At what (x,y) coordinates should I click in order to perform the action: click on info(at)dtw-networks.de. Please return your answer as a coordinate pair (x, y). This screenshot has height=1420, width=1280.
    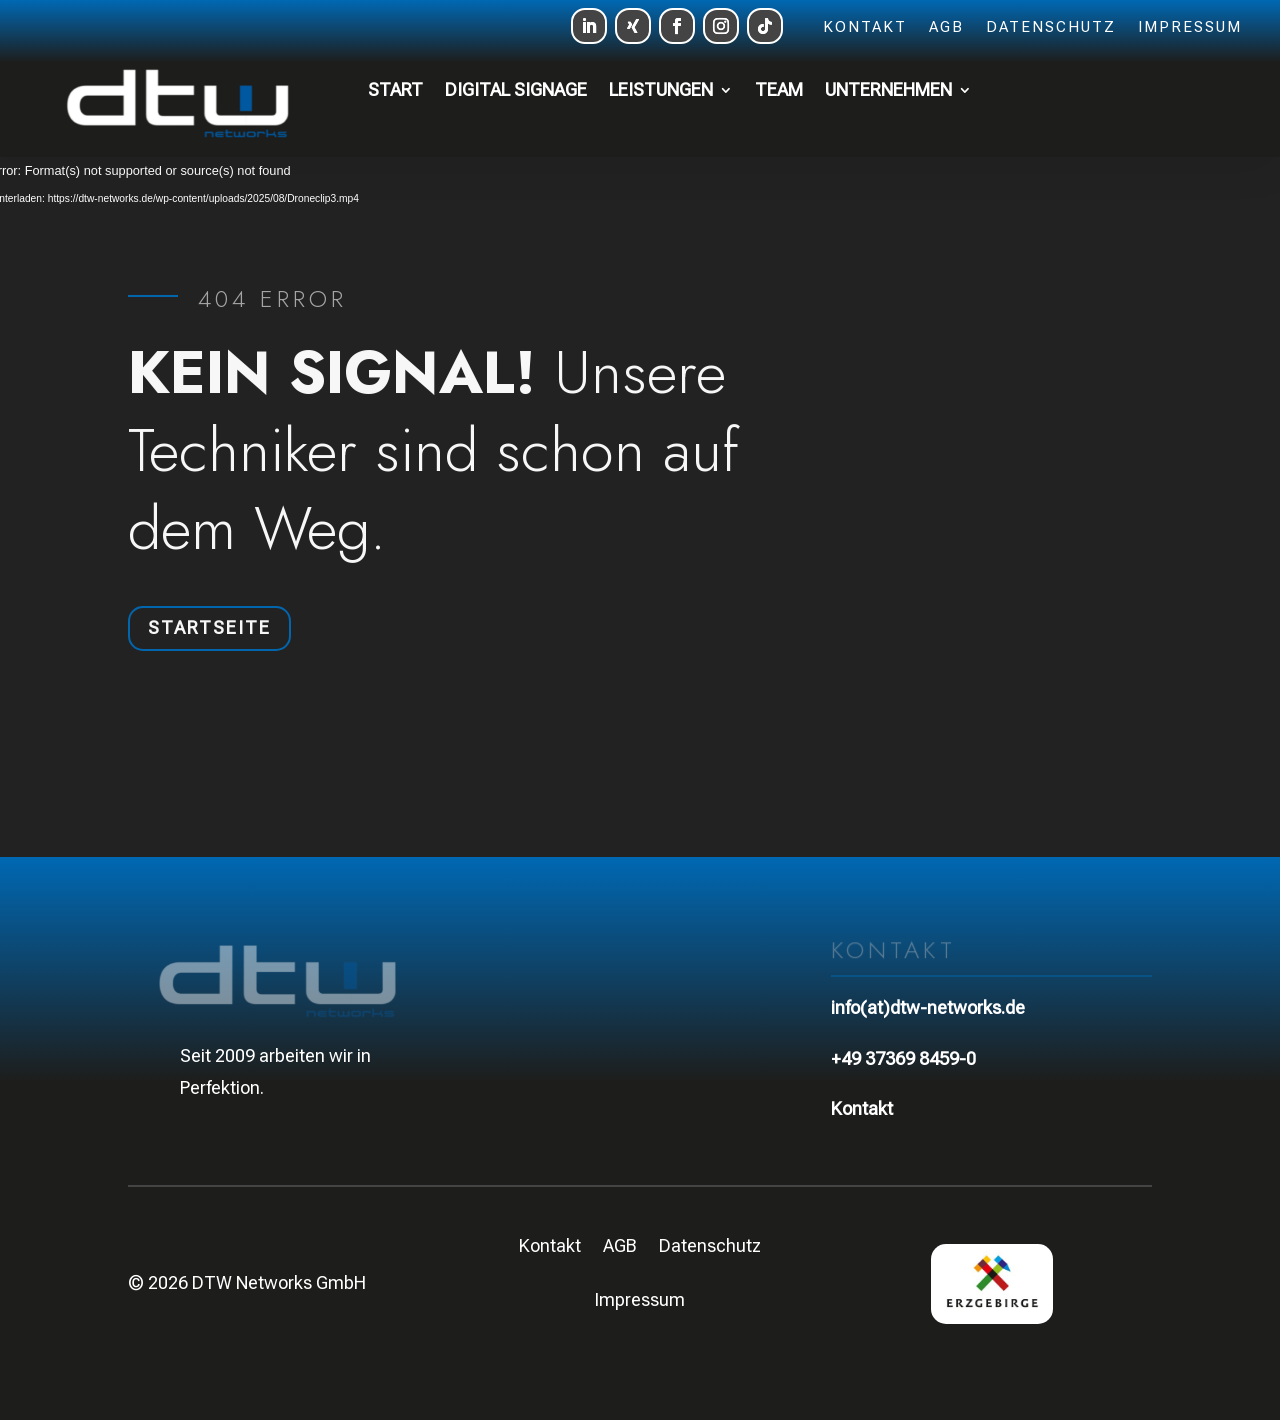
    Looking at the image, I should click on (928, 1007).